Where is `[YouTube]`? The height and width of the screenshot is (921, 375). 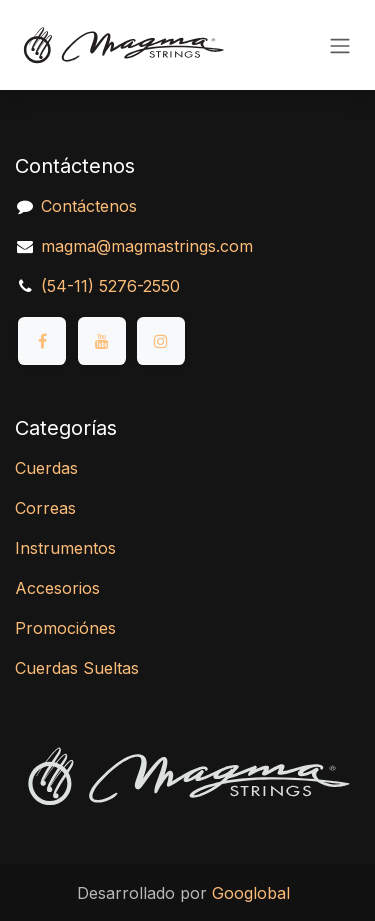
[YouTube] is located at coordinates (102, 341).